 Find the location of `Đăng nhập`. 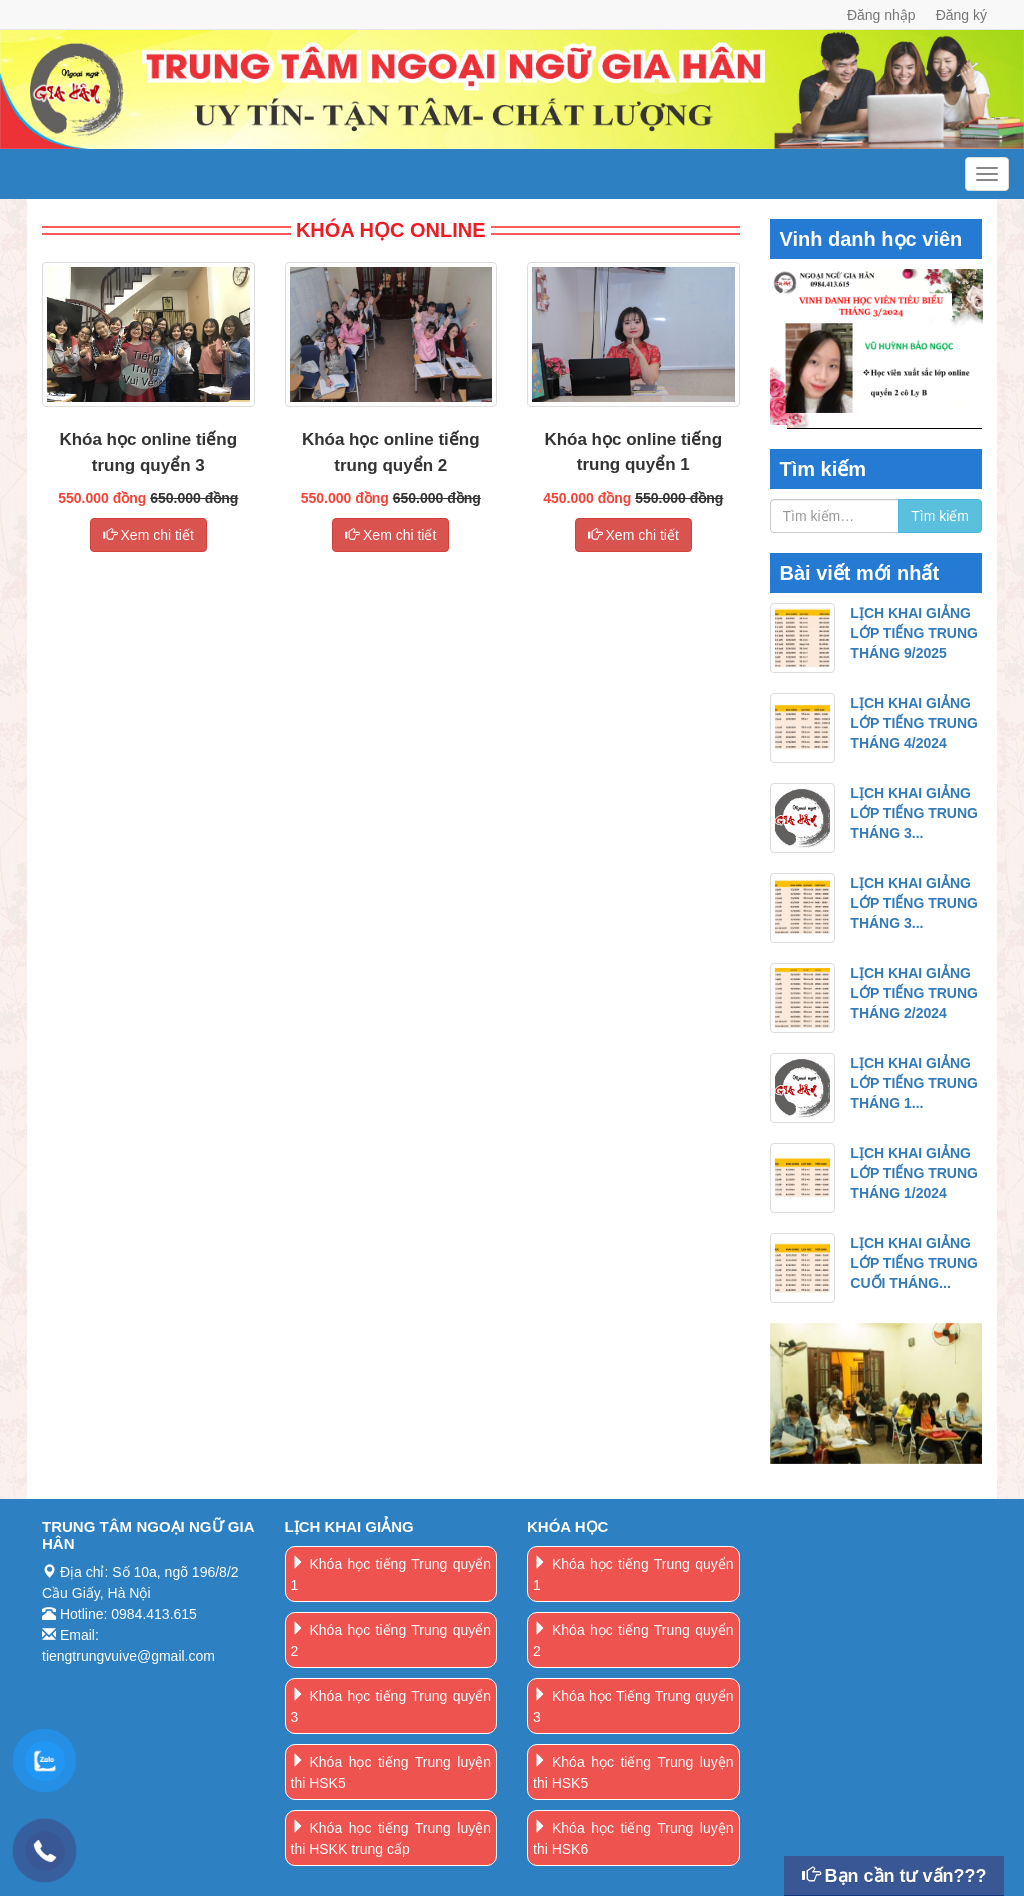

Đăng nhập is located at coordinates (881, 15).